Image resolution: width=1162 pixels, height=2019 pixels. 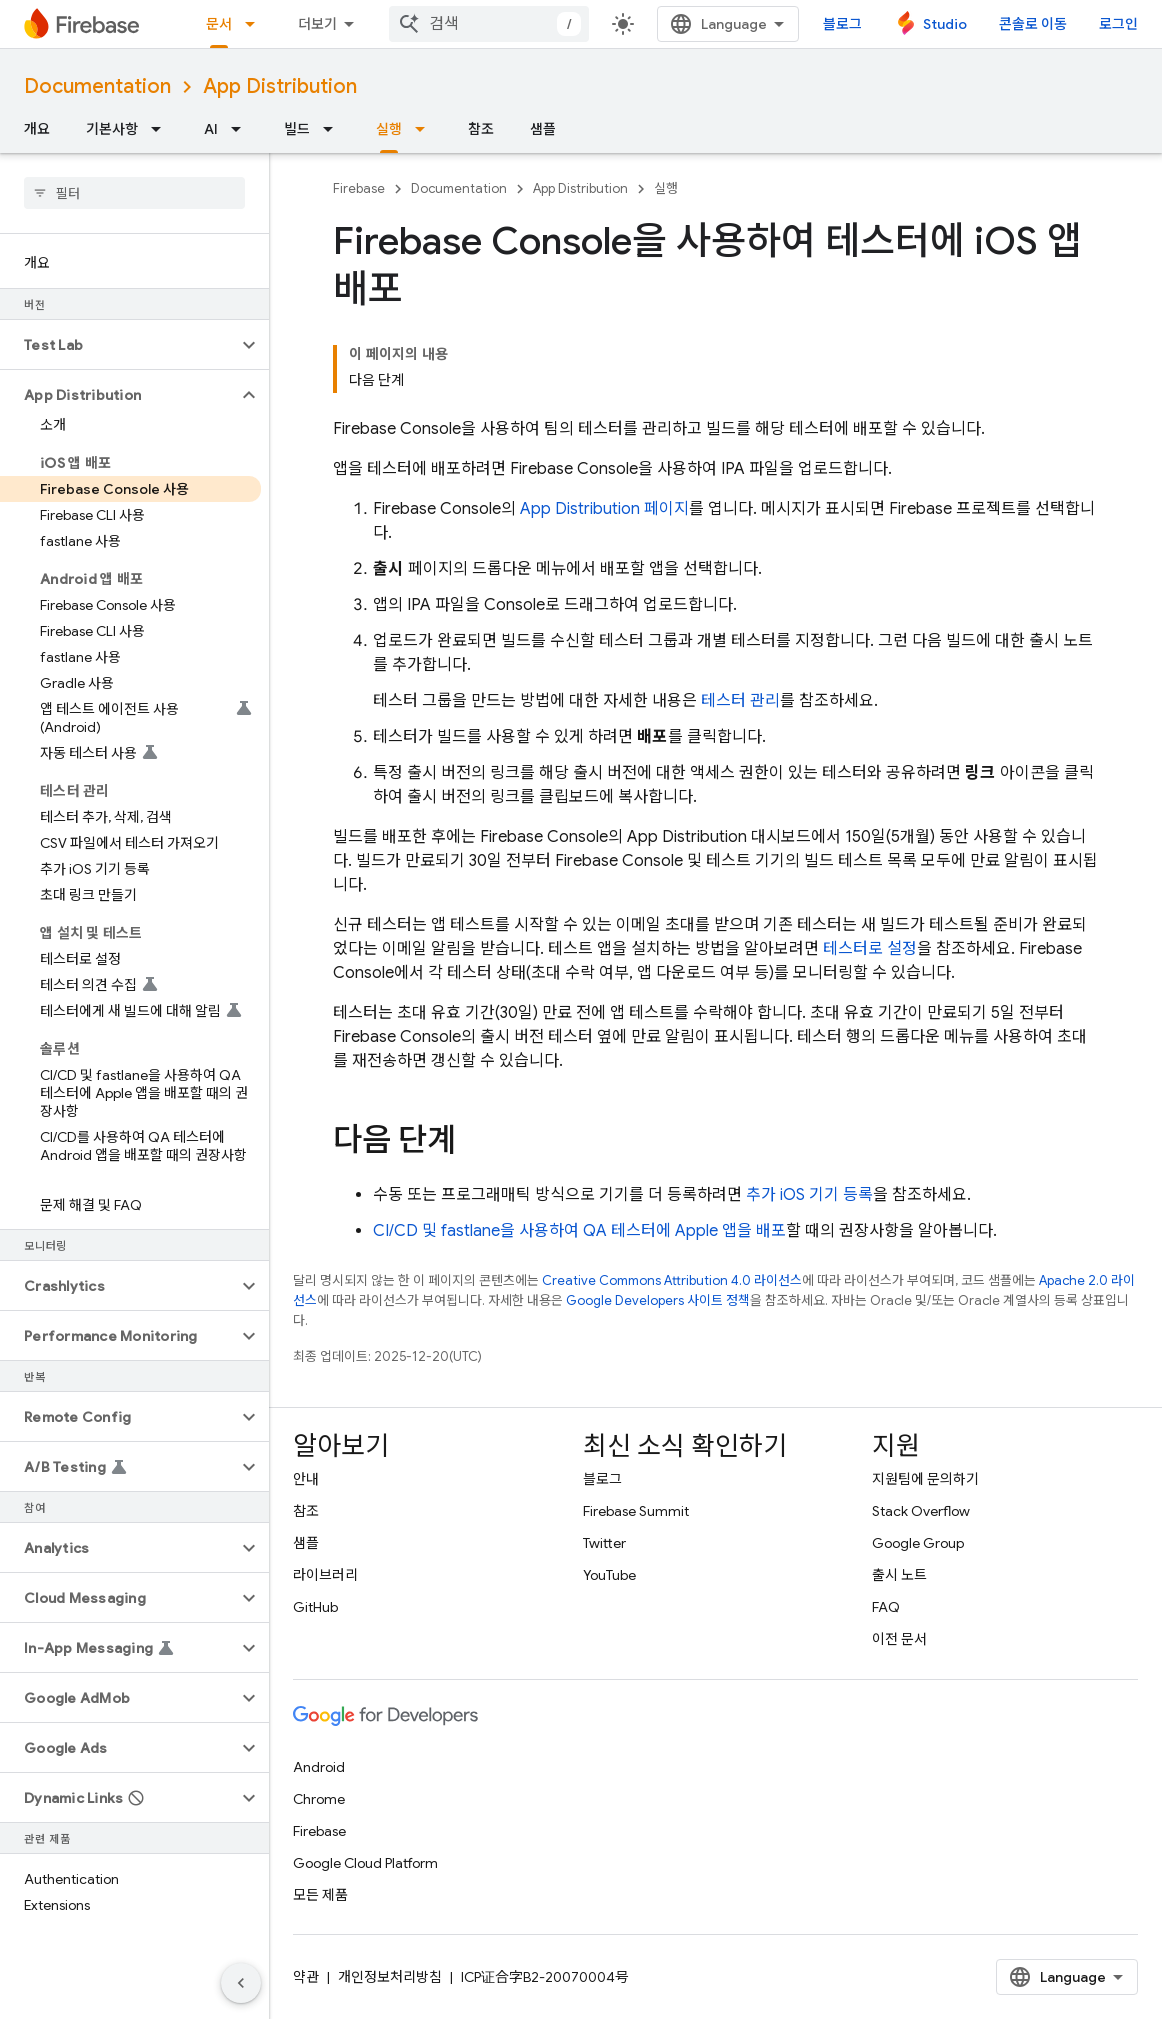 I want to click on 샘플, so click(x=543, y=129).